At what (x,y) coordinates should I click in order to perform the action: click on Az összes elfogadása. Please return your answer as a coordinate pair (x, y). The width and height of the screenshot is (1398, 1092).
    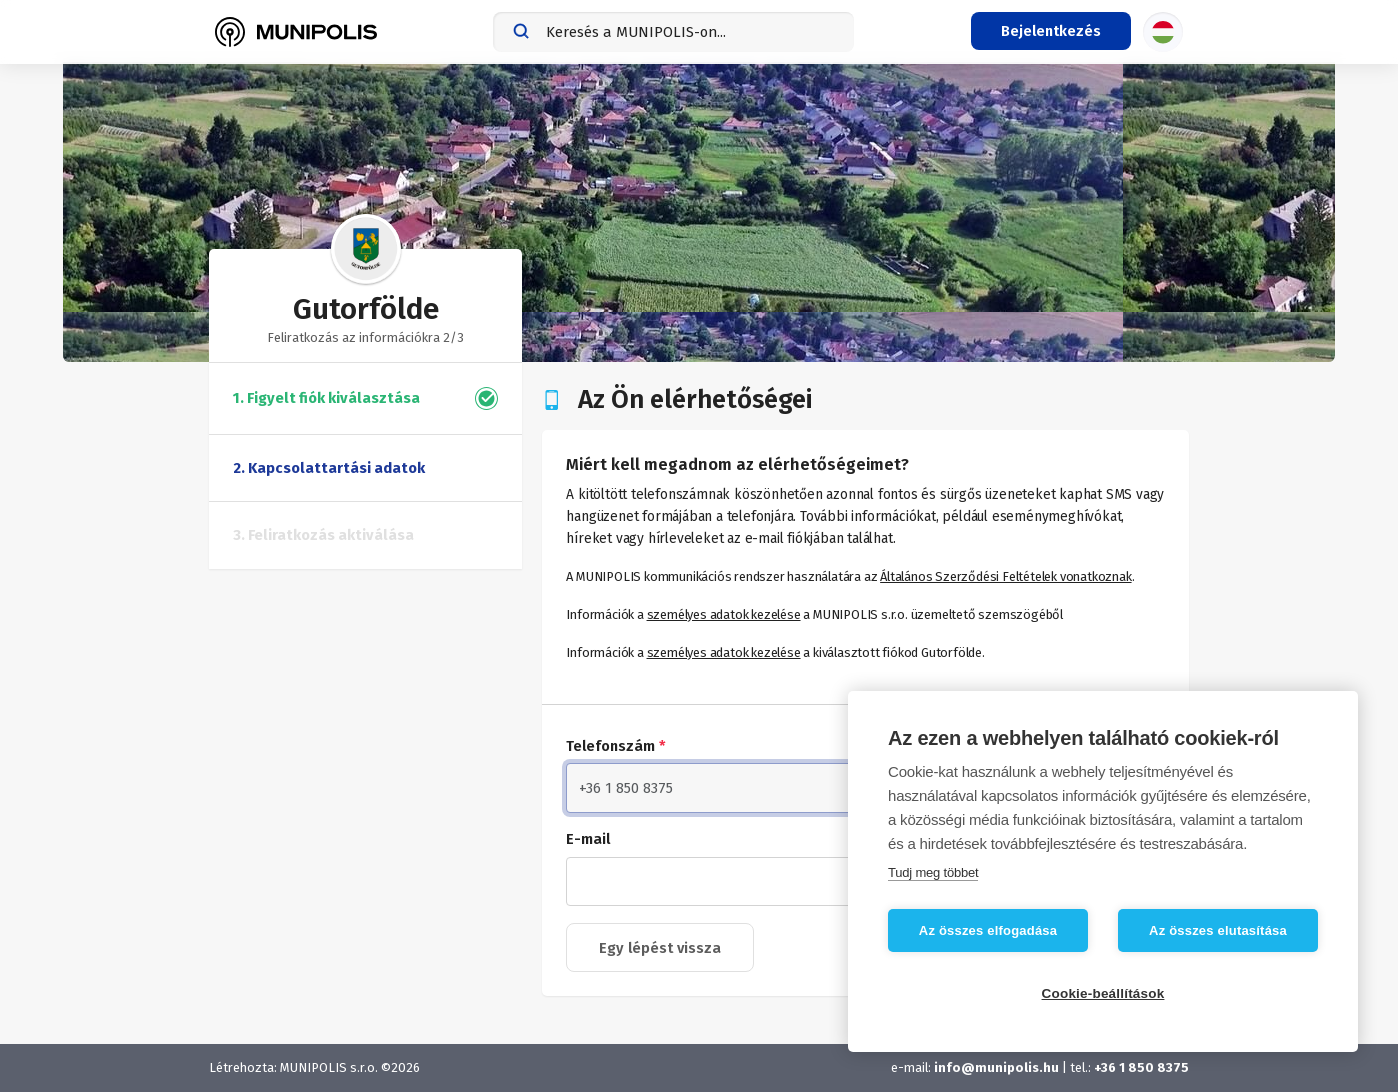
    Looking at the image, I should click on (988, 930).